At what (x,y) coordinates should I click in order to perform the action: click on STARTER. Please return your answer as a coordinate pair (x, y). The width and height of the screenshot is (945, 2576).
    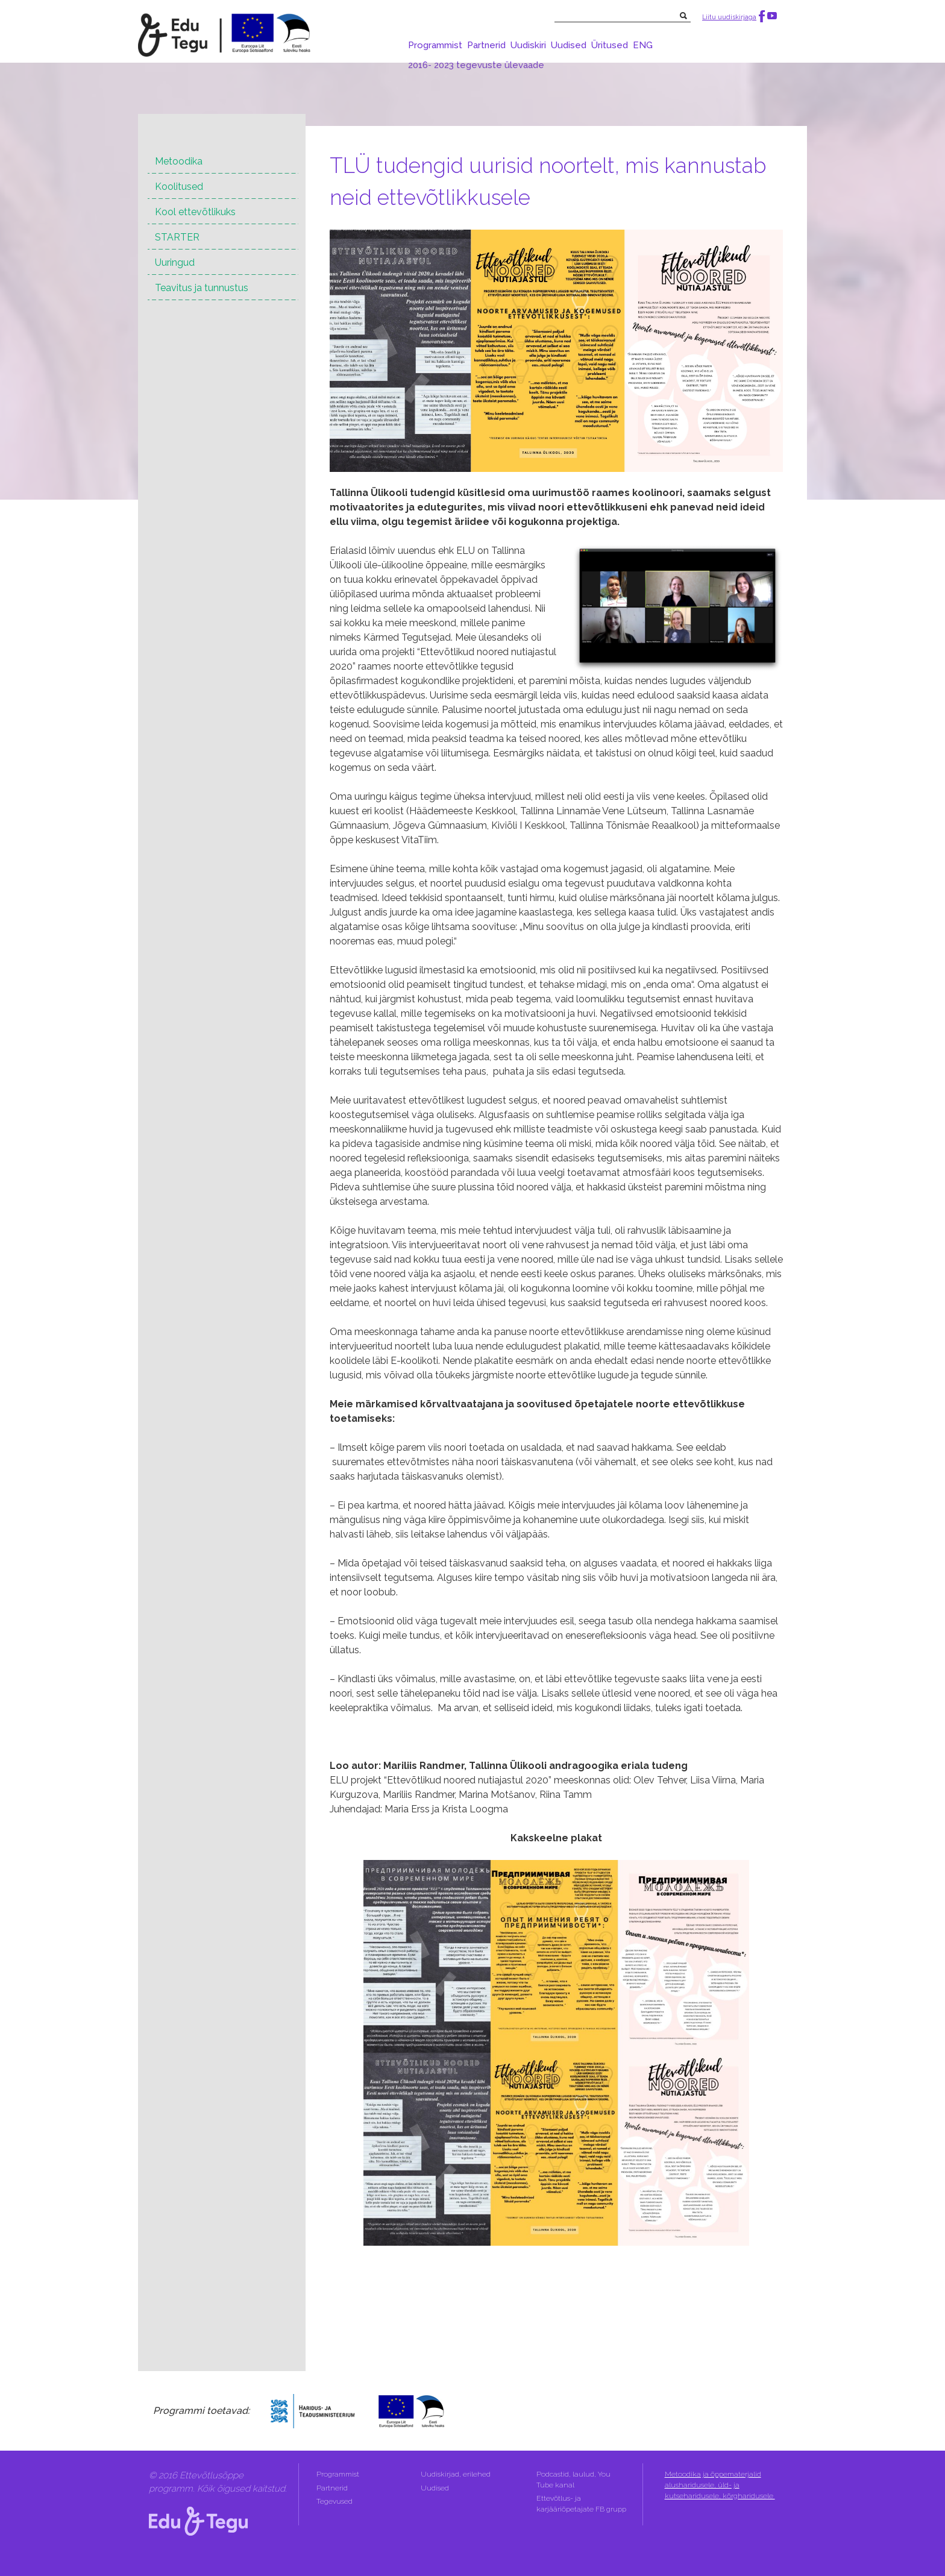
    Looking at the image, I should click on (177, 237).